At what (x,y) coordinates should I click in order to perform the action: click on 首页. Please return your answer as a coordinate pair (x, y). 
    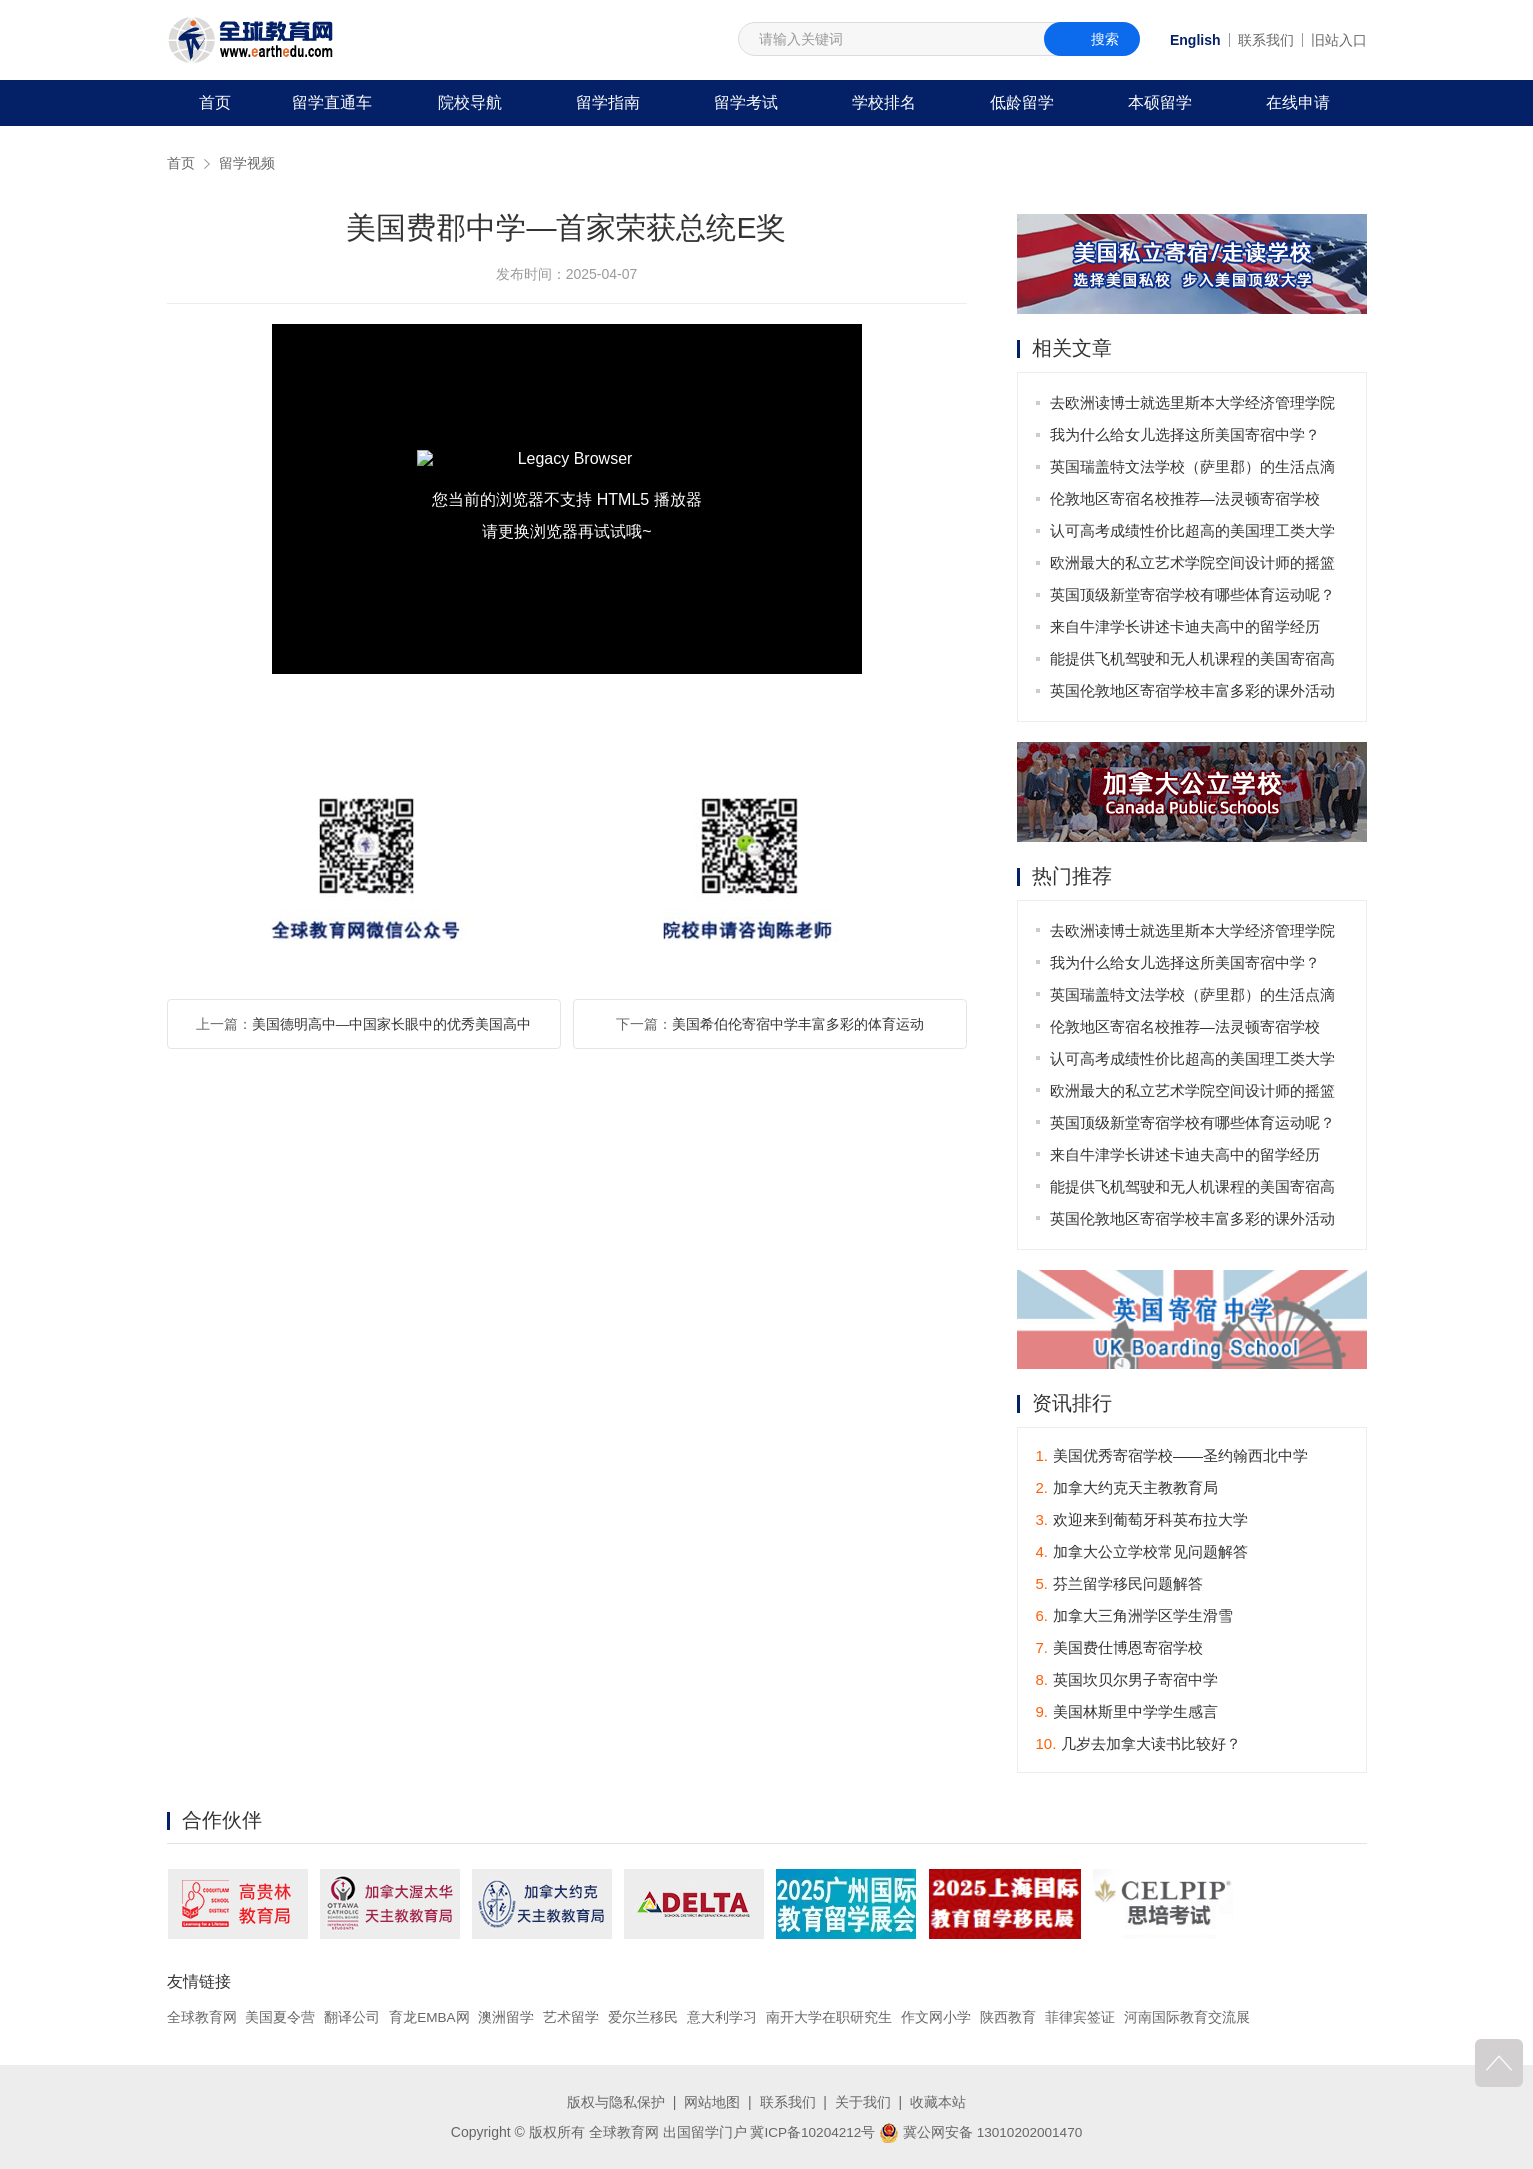
    Looking at the image, I should click on (215, 102).